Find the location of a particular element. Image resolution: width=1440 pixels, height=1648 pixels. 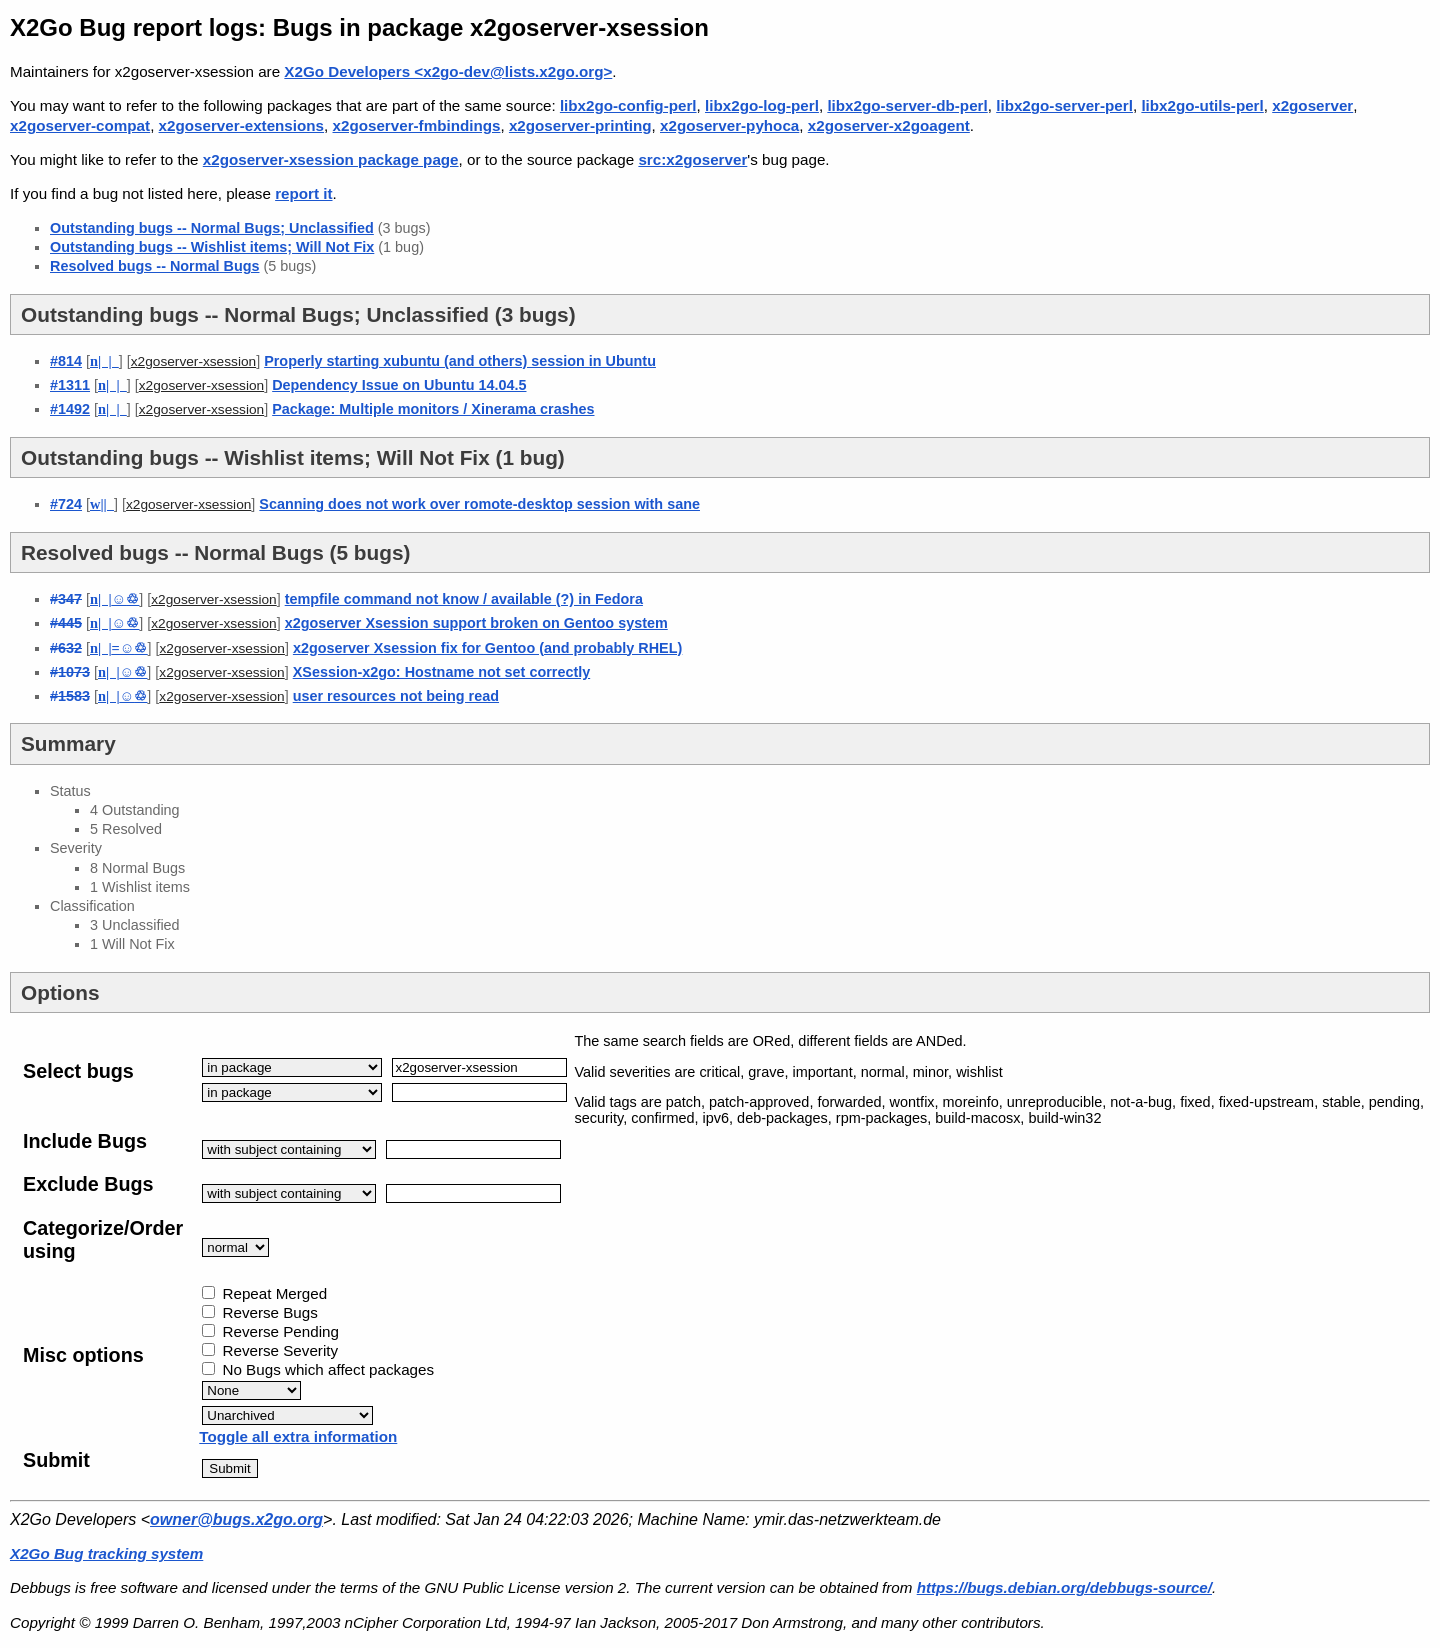

src:x2goserver is located at coordinates (692, 159).